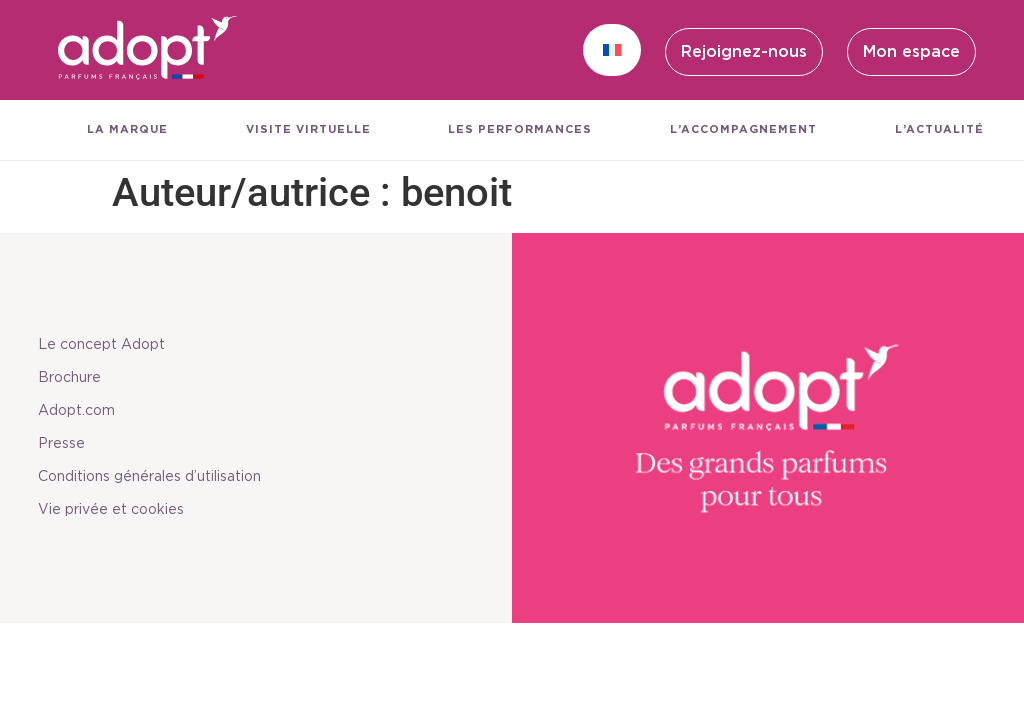 This screenshot has height=720, width=1024. What do you see at coordinates (127, 129) in the screenshot?
I see `La marque` at bounding box center [127, 129].